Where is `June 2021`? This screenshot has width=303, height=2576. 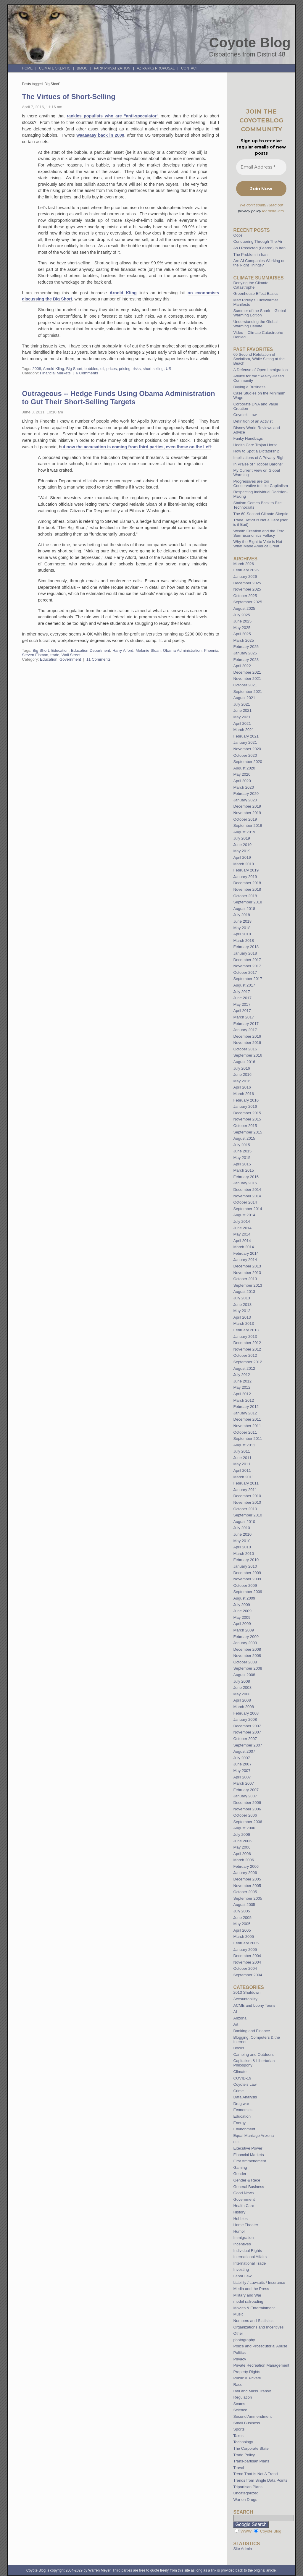 June 2021 is located at coordinates (242, 710).